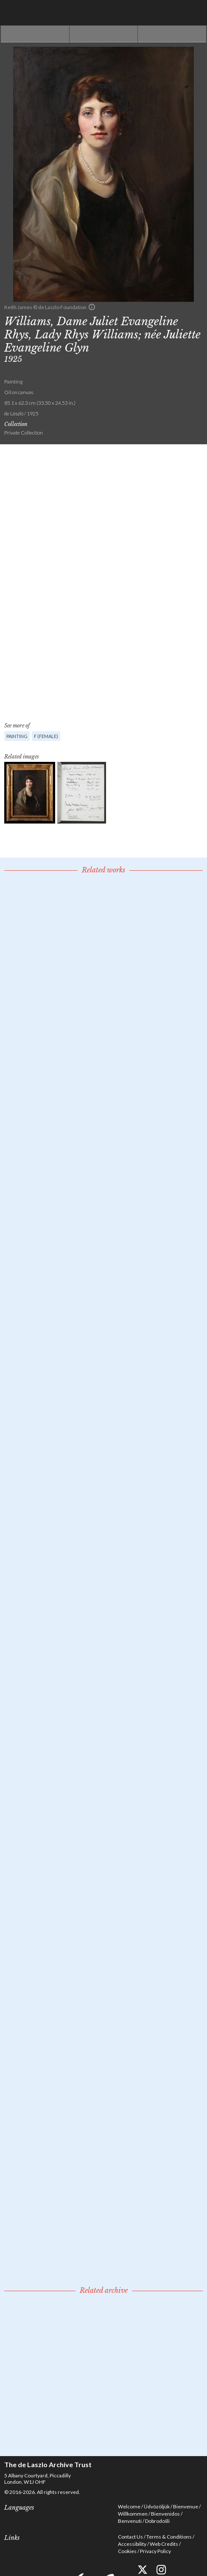 The width and height of the screenshot is (207, 2576). What do you see at coordinates (172, 34) in the screenshot?
I see `Next` at bounding box center [172, 34].